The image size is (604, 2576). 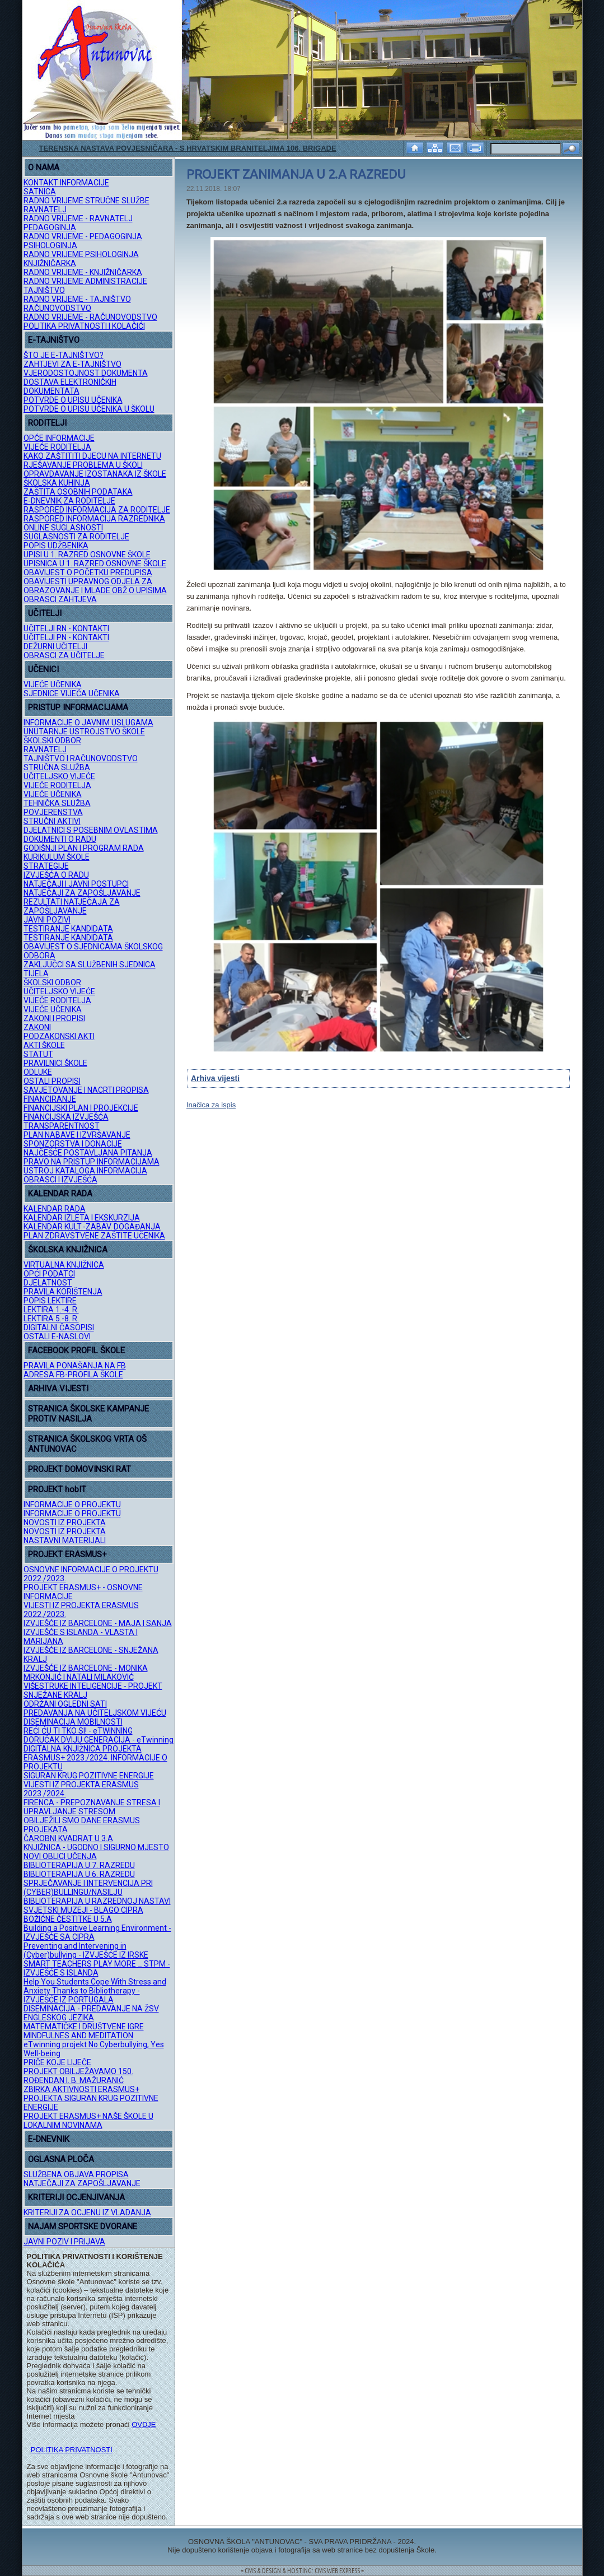 I want to click on UČENICI, so click(x=43, y=669).